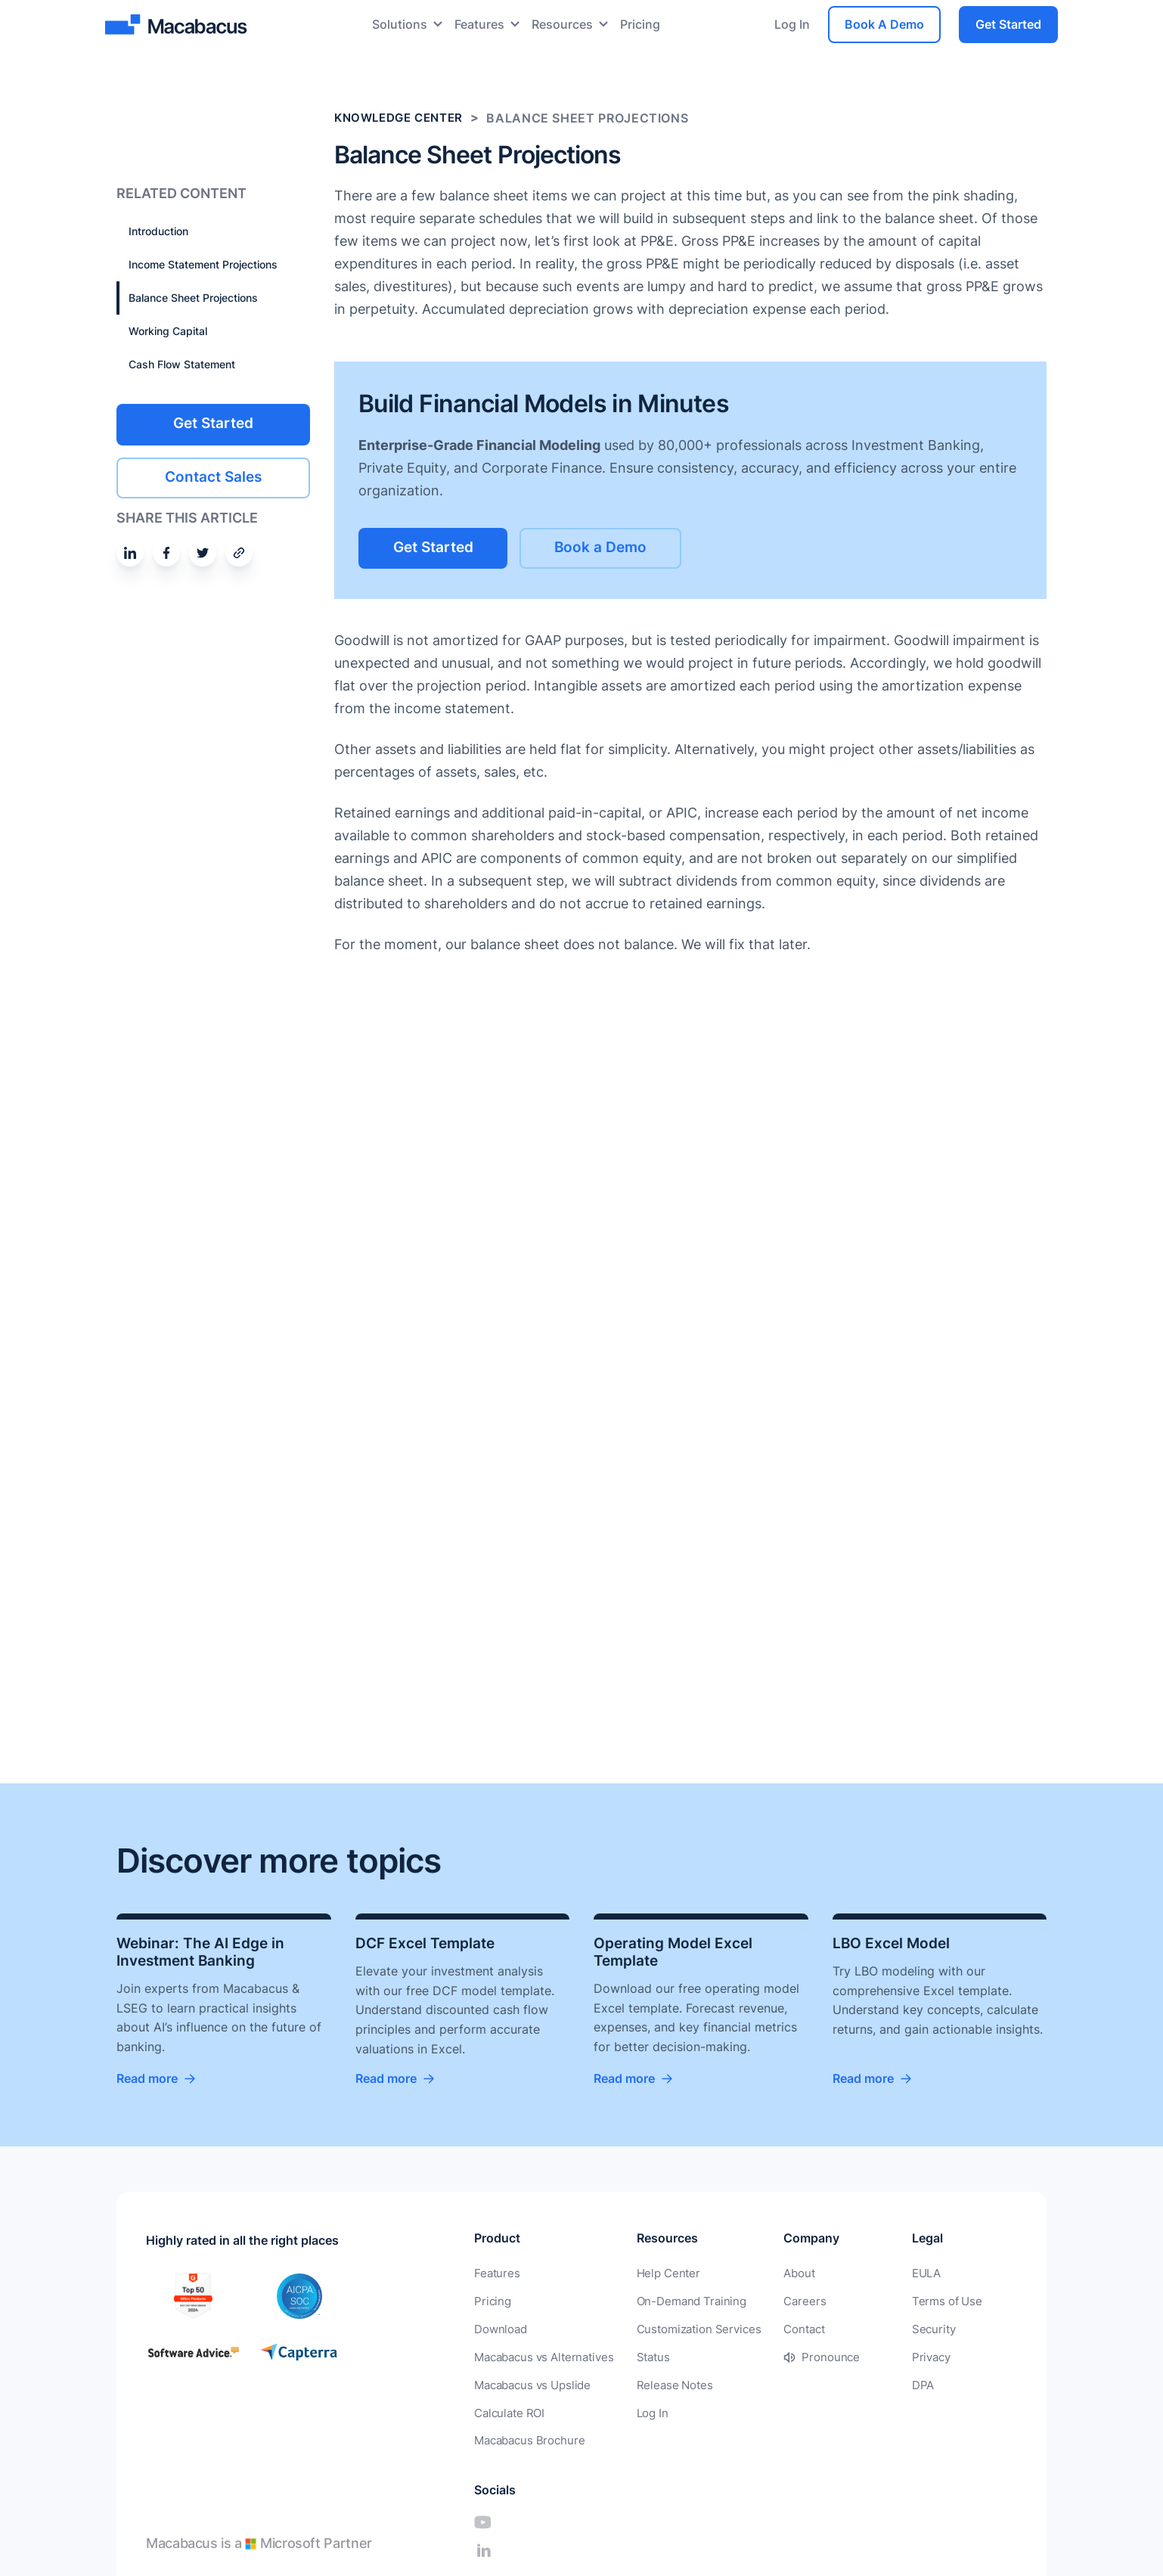 Image resolution: width=1163 pixels, height=2576 pixels. What do you see at coordinates (783, 2275) in the screenshot?
I see `About` at bounding box center [783, 2275].